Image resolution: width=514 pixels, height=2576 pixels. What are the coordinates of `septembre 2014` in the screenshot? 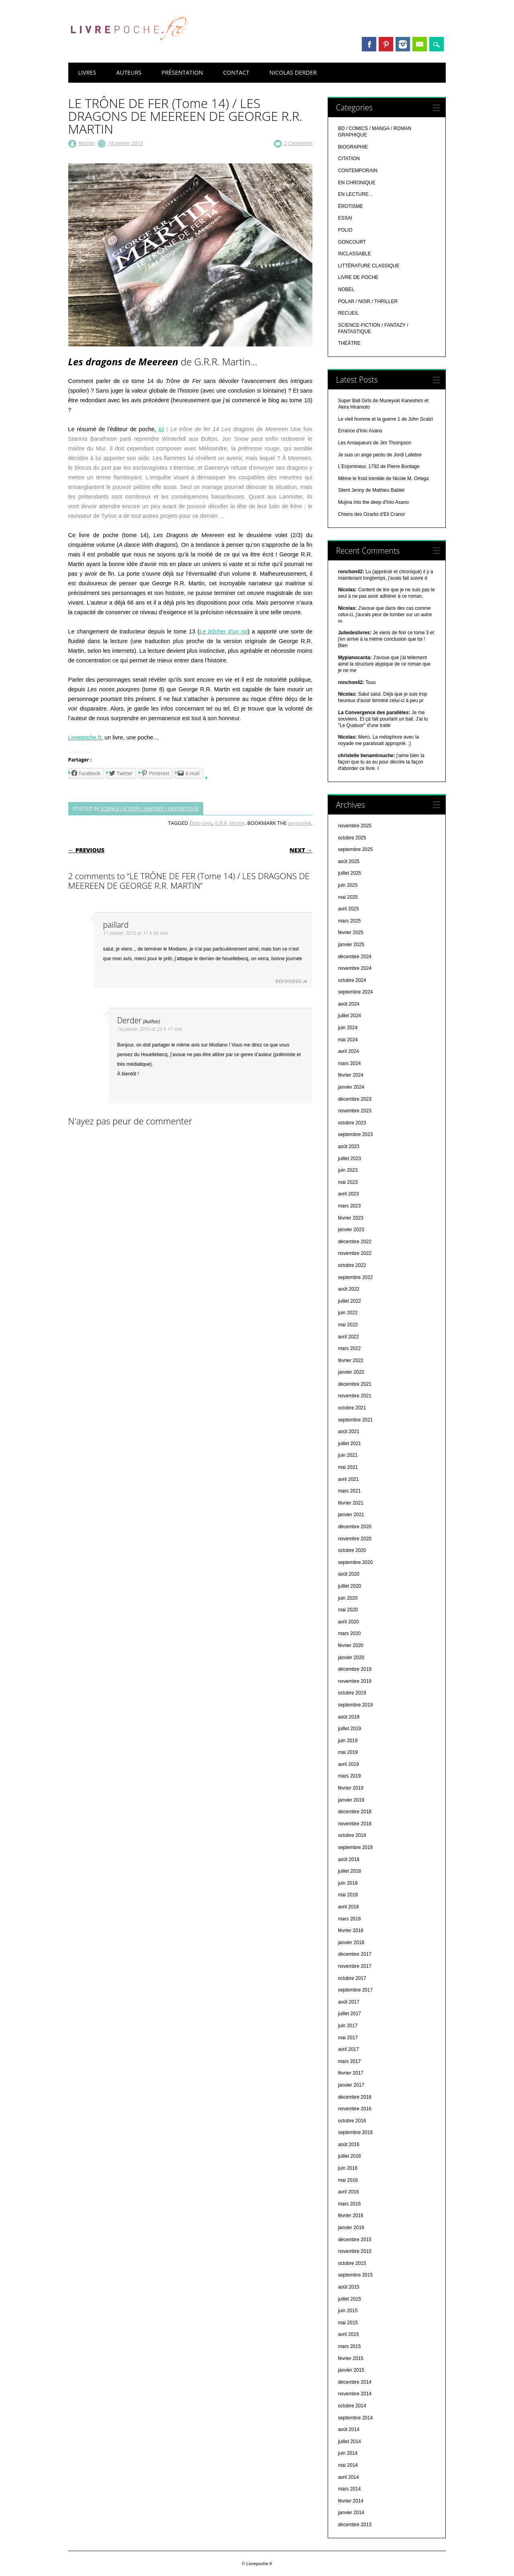 It's located at (355, 2418).